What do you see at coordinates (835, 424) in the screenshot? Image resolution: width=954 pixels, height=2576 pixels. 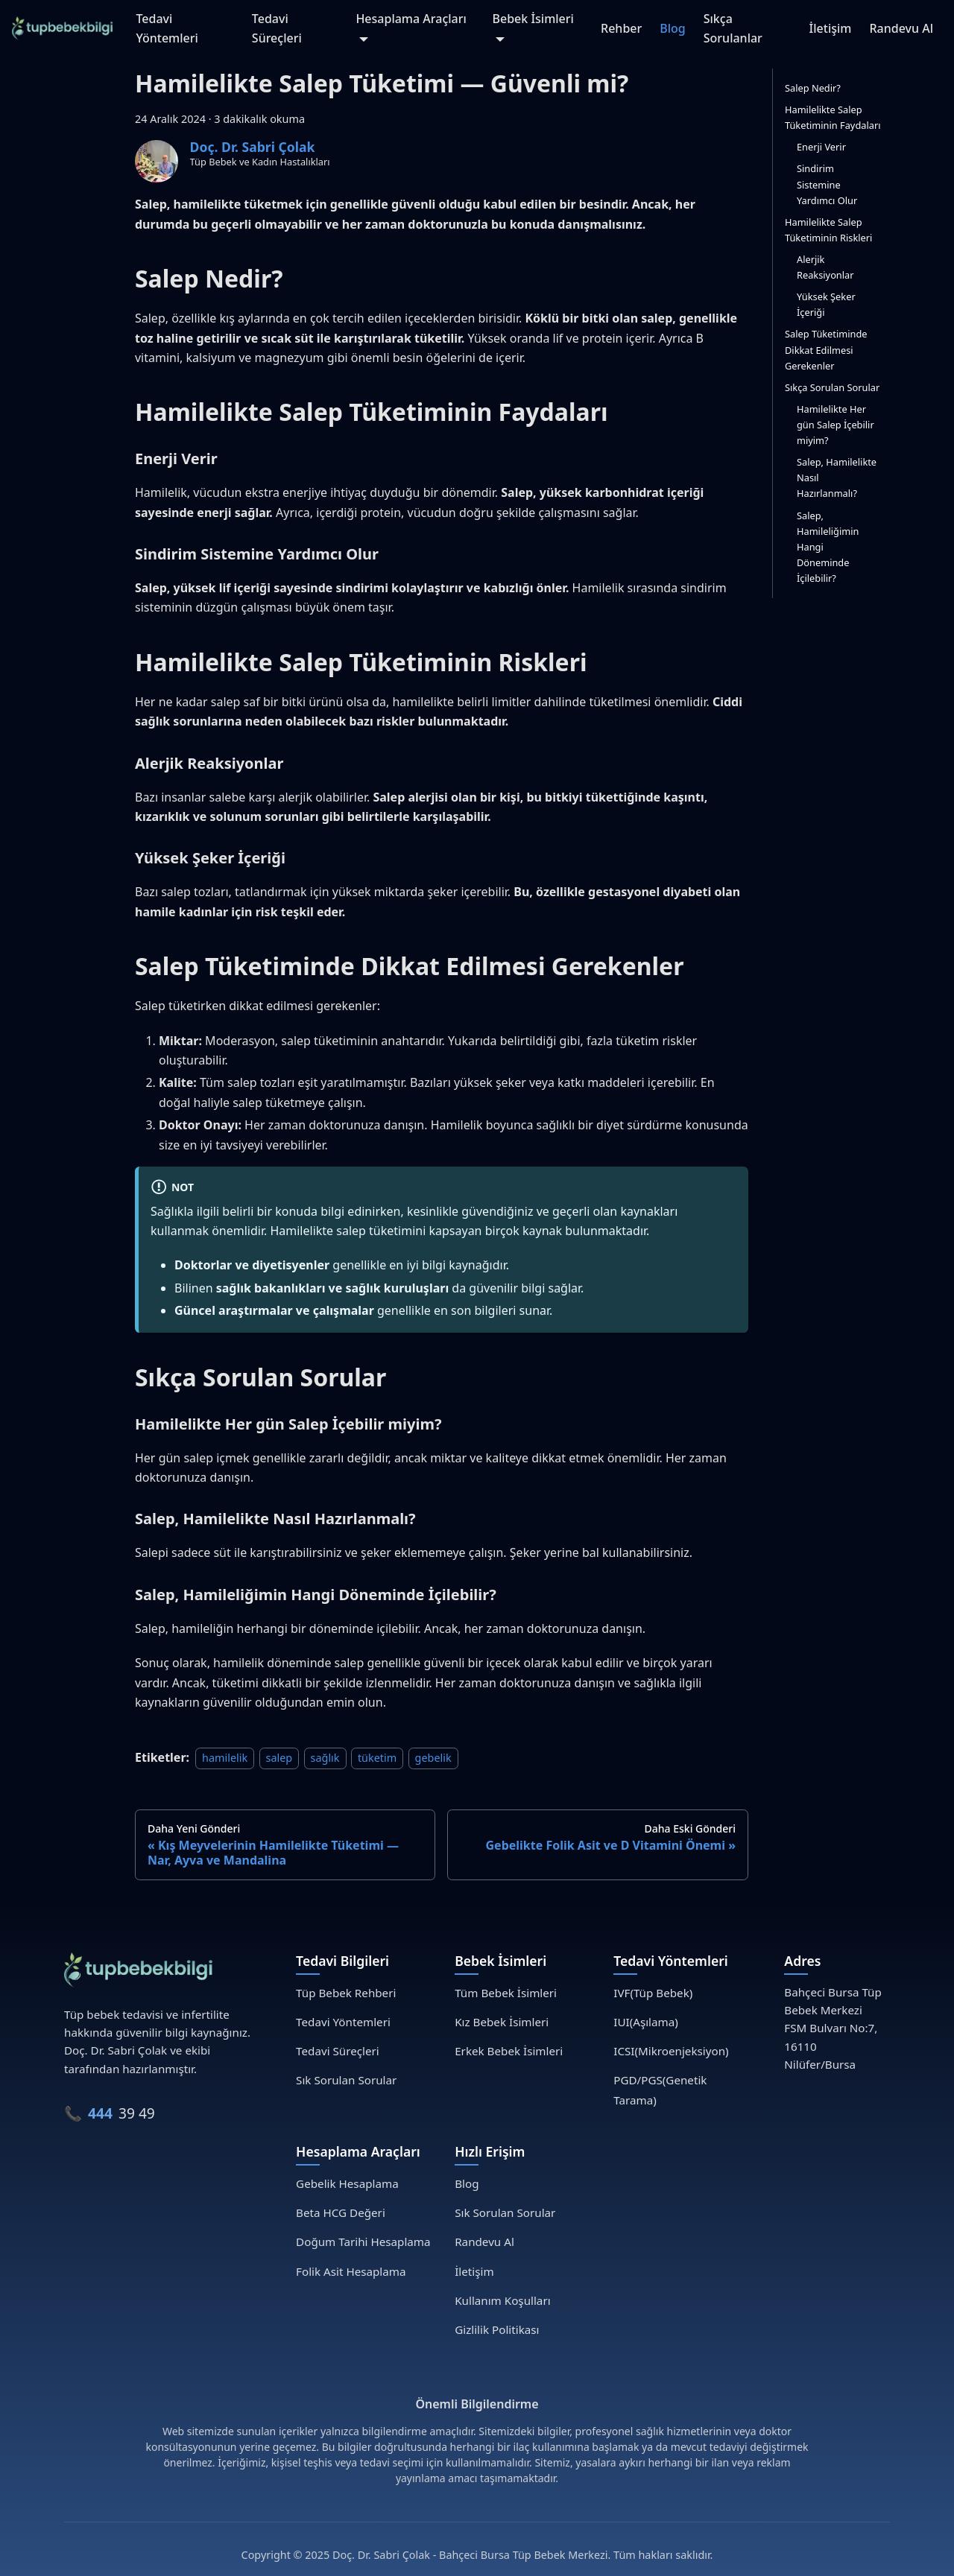 I see `Hamilelikte Her gün Salep İçebilir miyim?` at bounding box center [835, 424].